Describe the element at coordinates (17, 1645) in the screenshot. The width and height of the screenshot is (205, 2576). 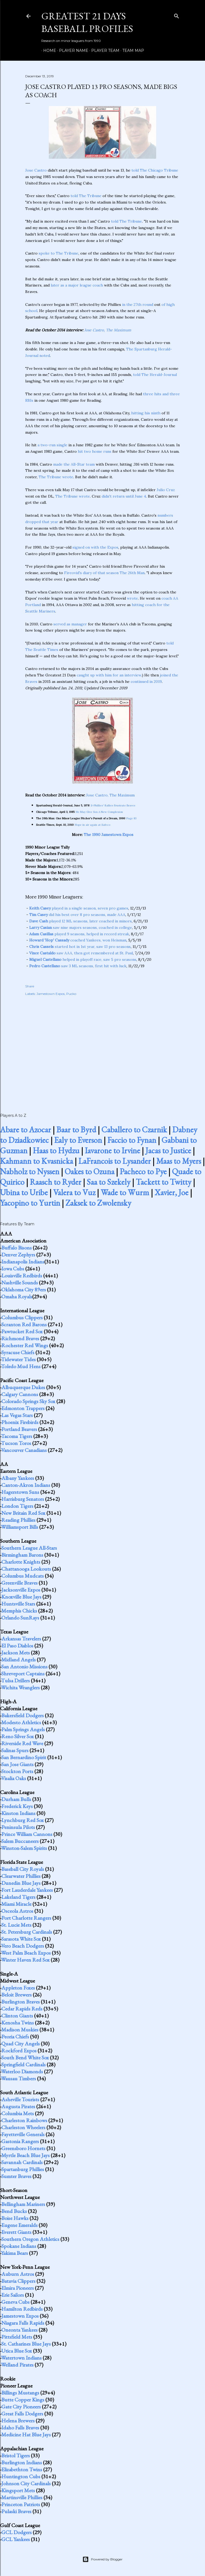
I see `El Paso Diablos` at that location.